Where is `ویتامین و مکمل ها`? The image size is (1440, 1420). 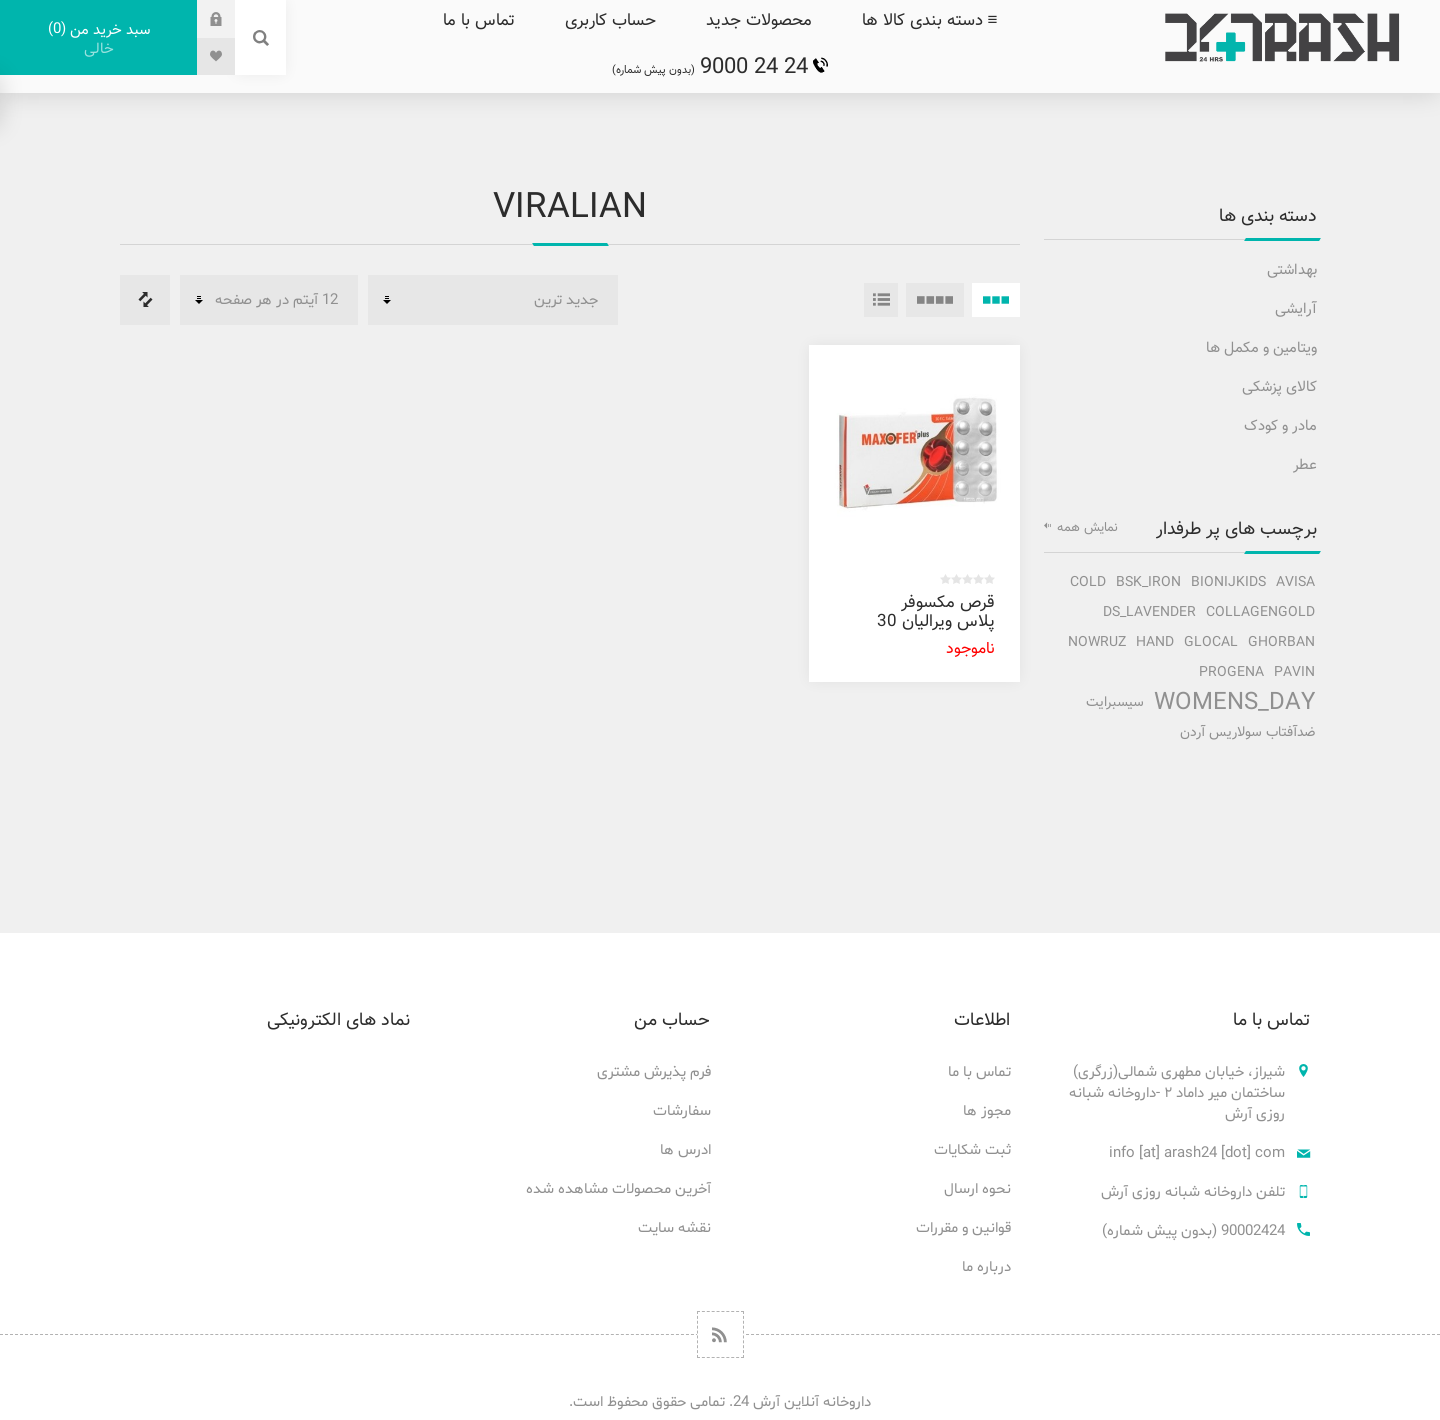
ویتامین و مکمل ها is located at coordinates (1261, 348).